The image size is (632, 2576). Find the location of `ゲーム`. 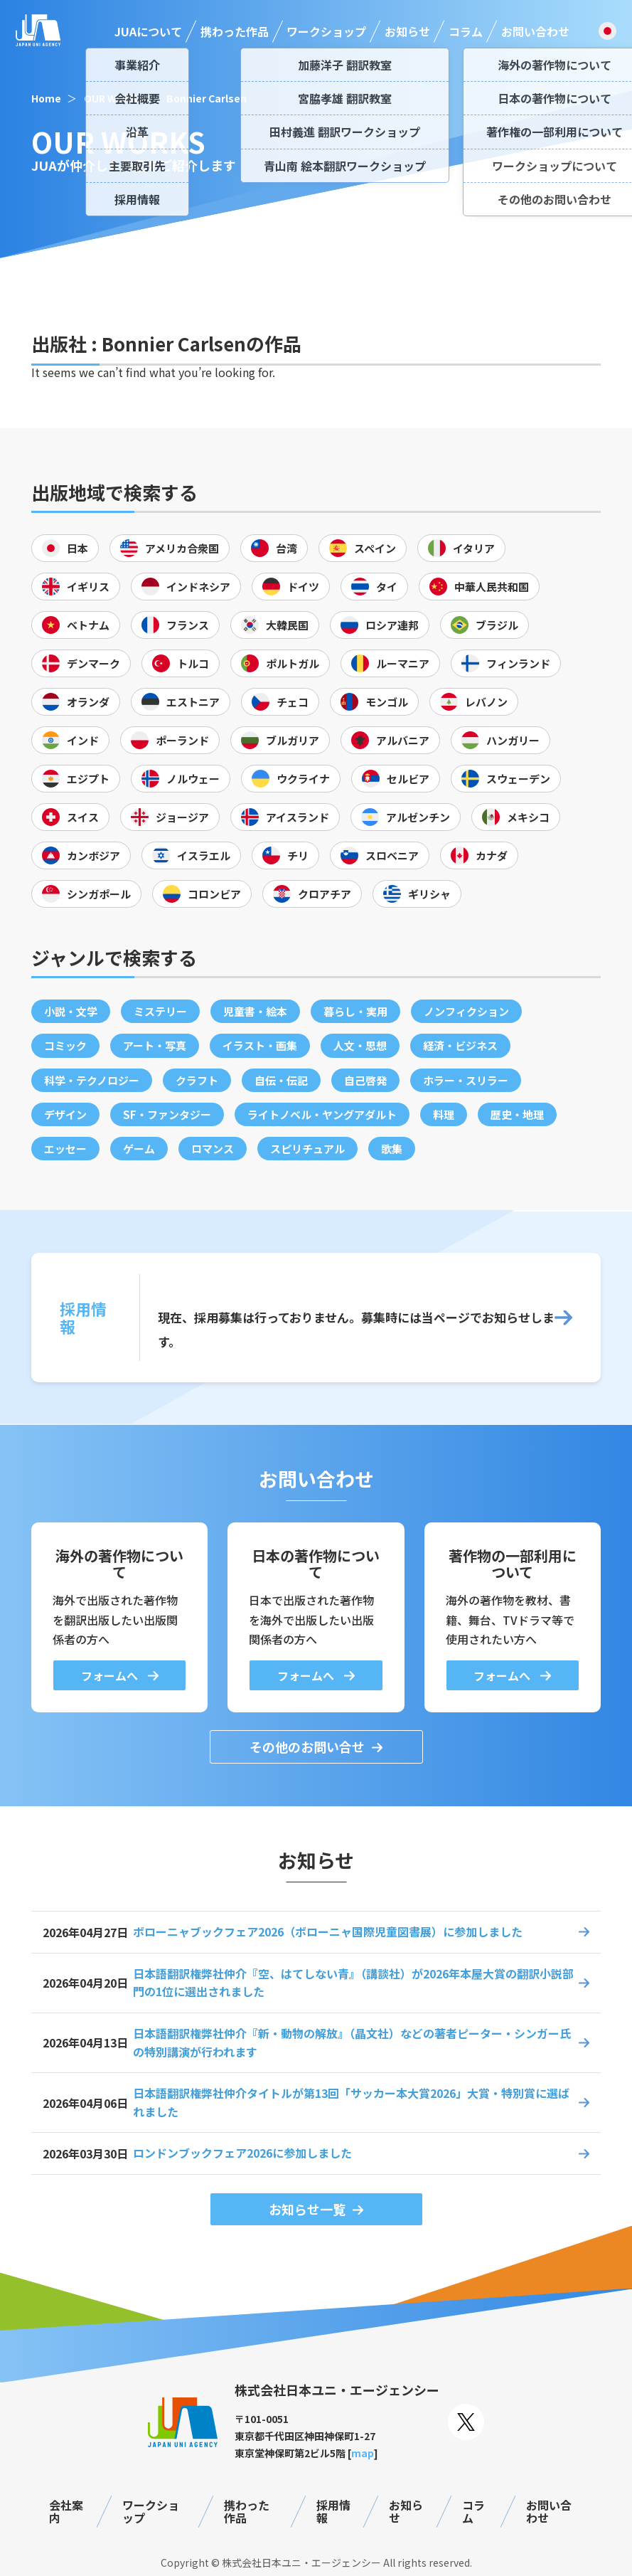

ゲーム is located at coordinates (139, 1148).